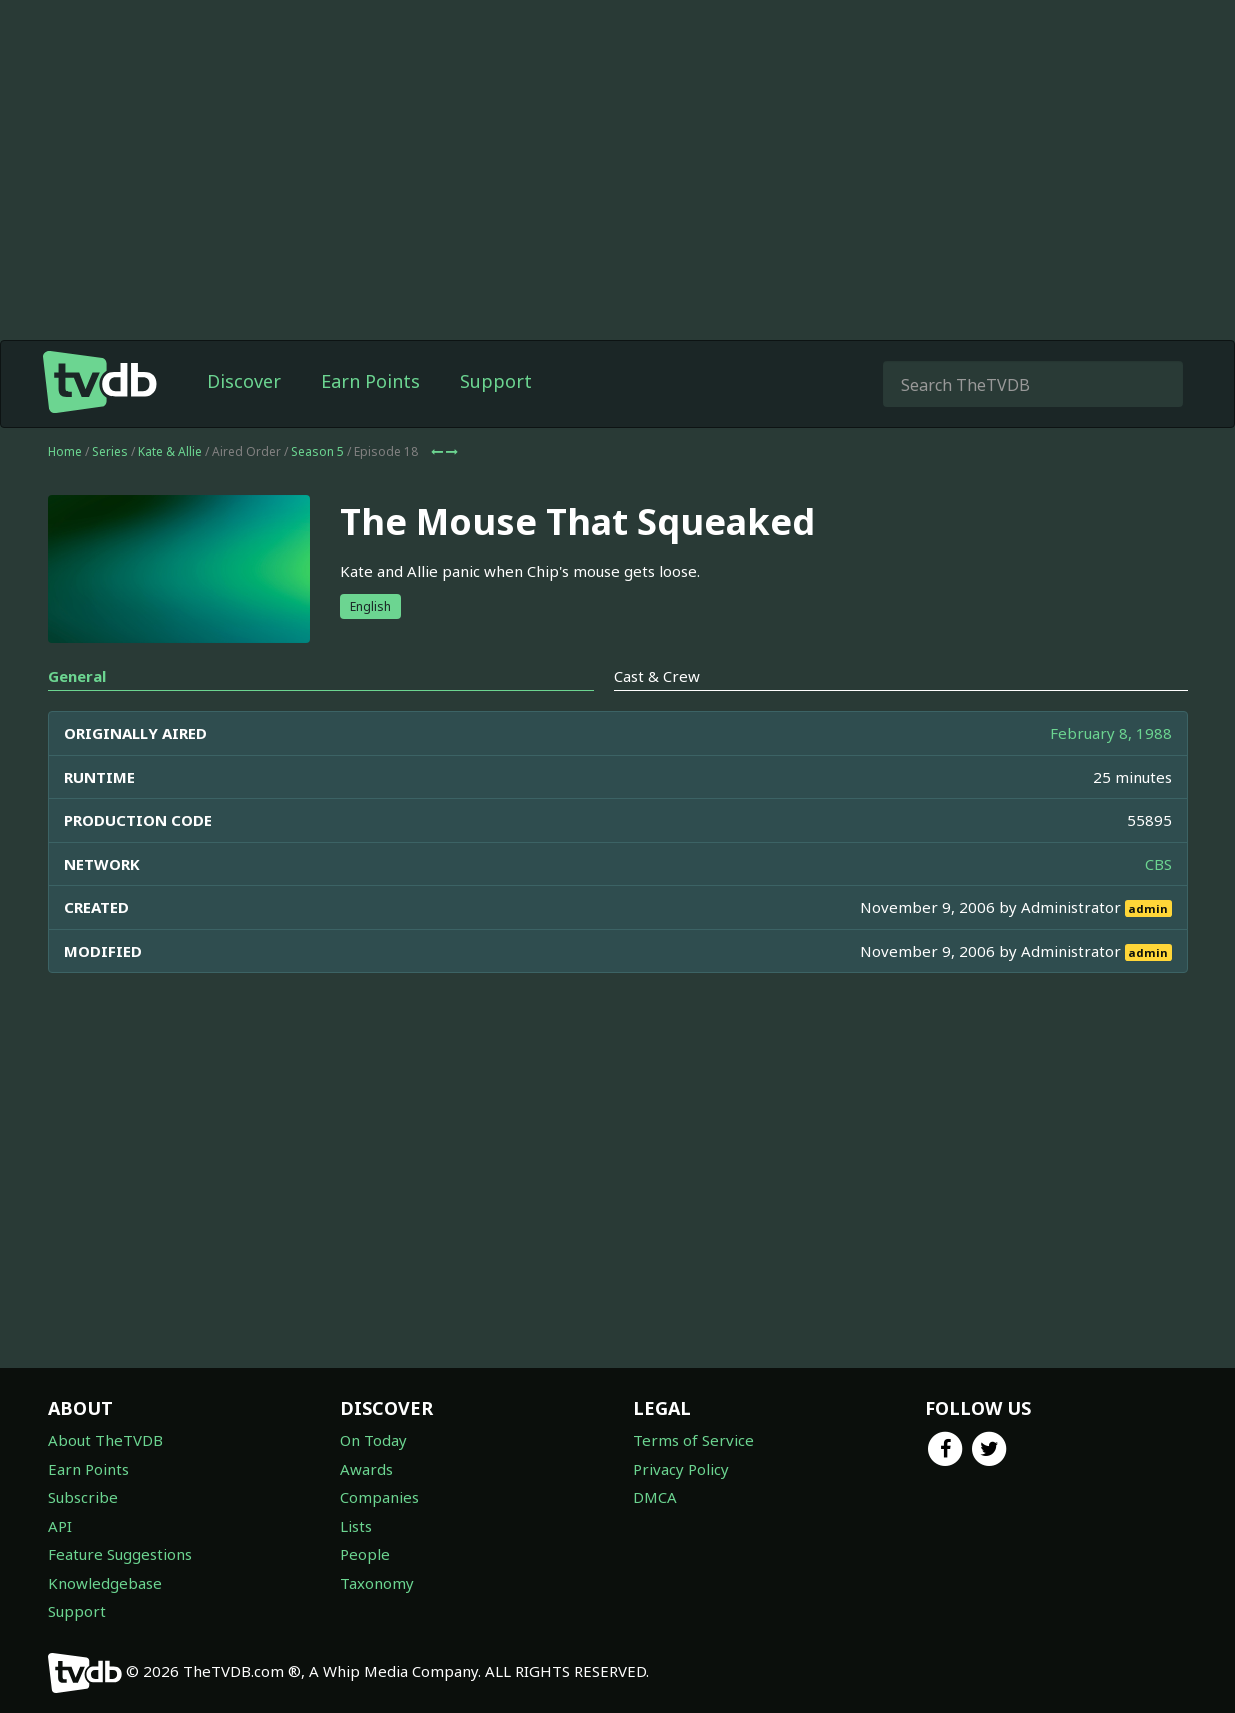  Describe the element at coordinates (373, 1440) in the screenshot. I see `On Today` at that location.